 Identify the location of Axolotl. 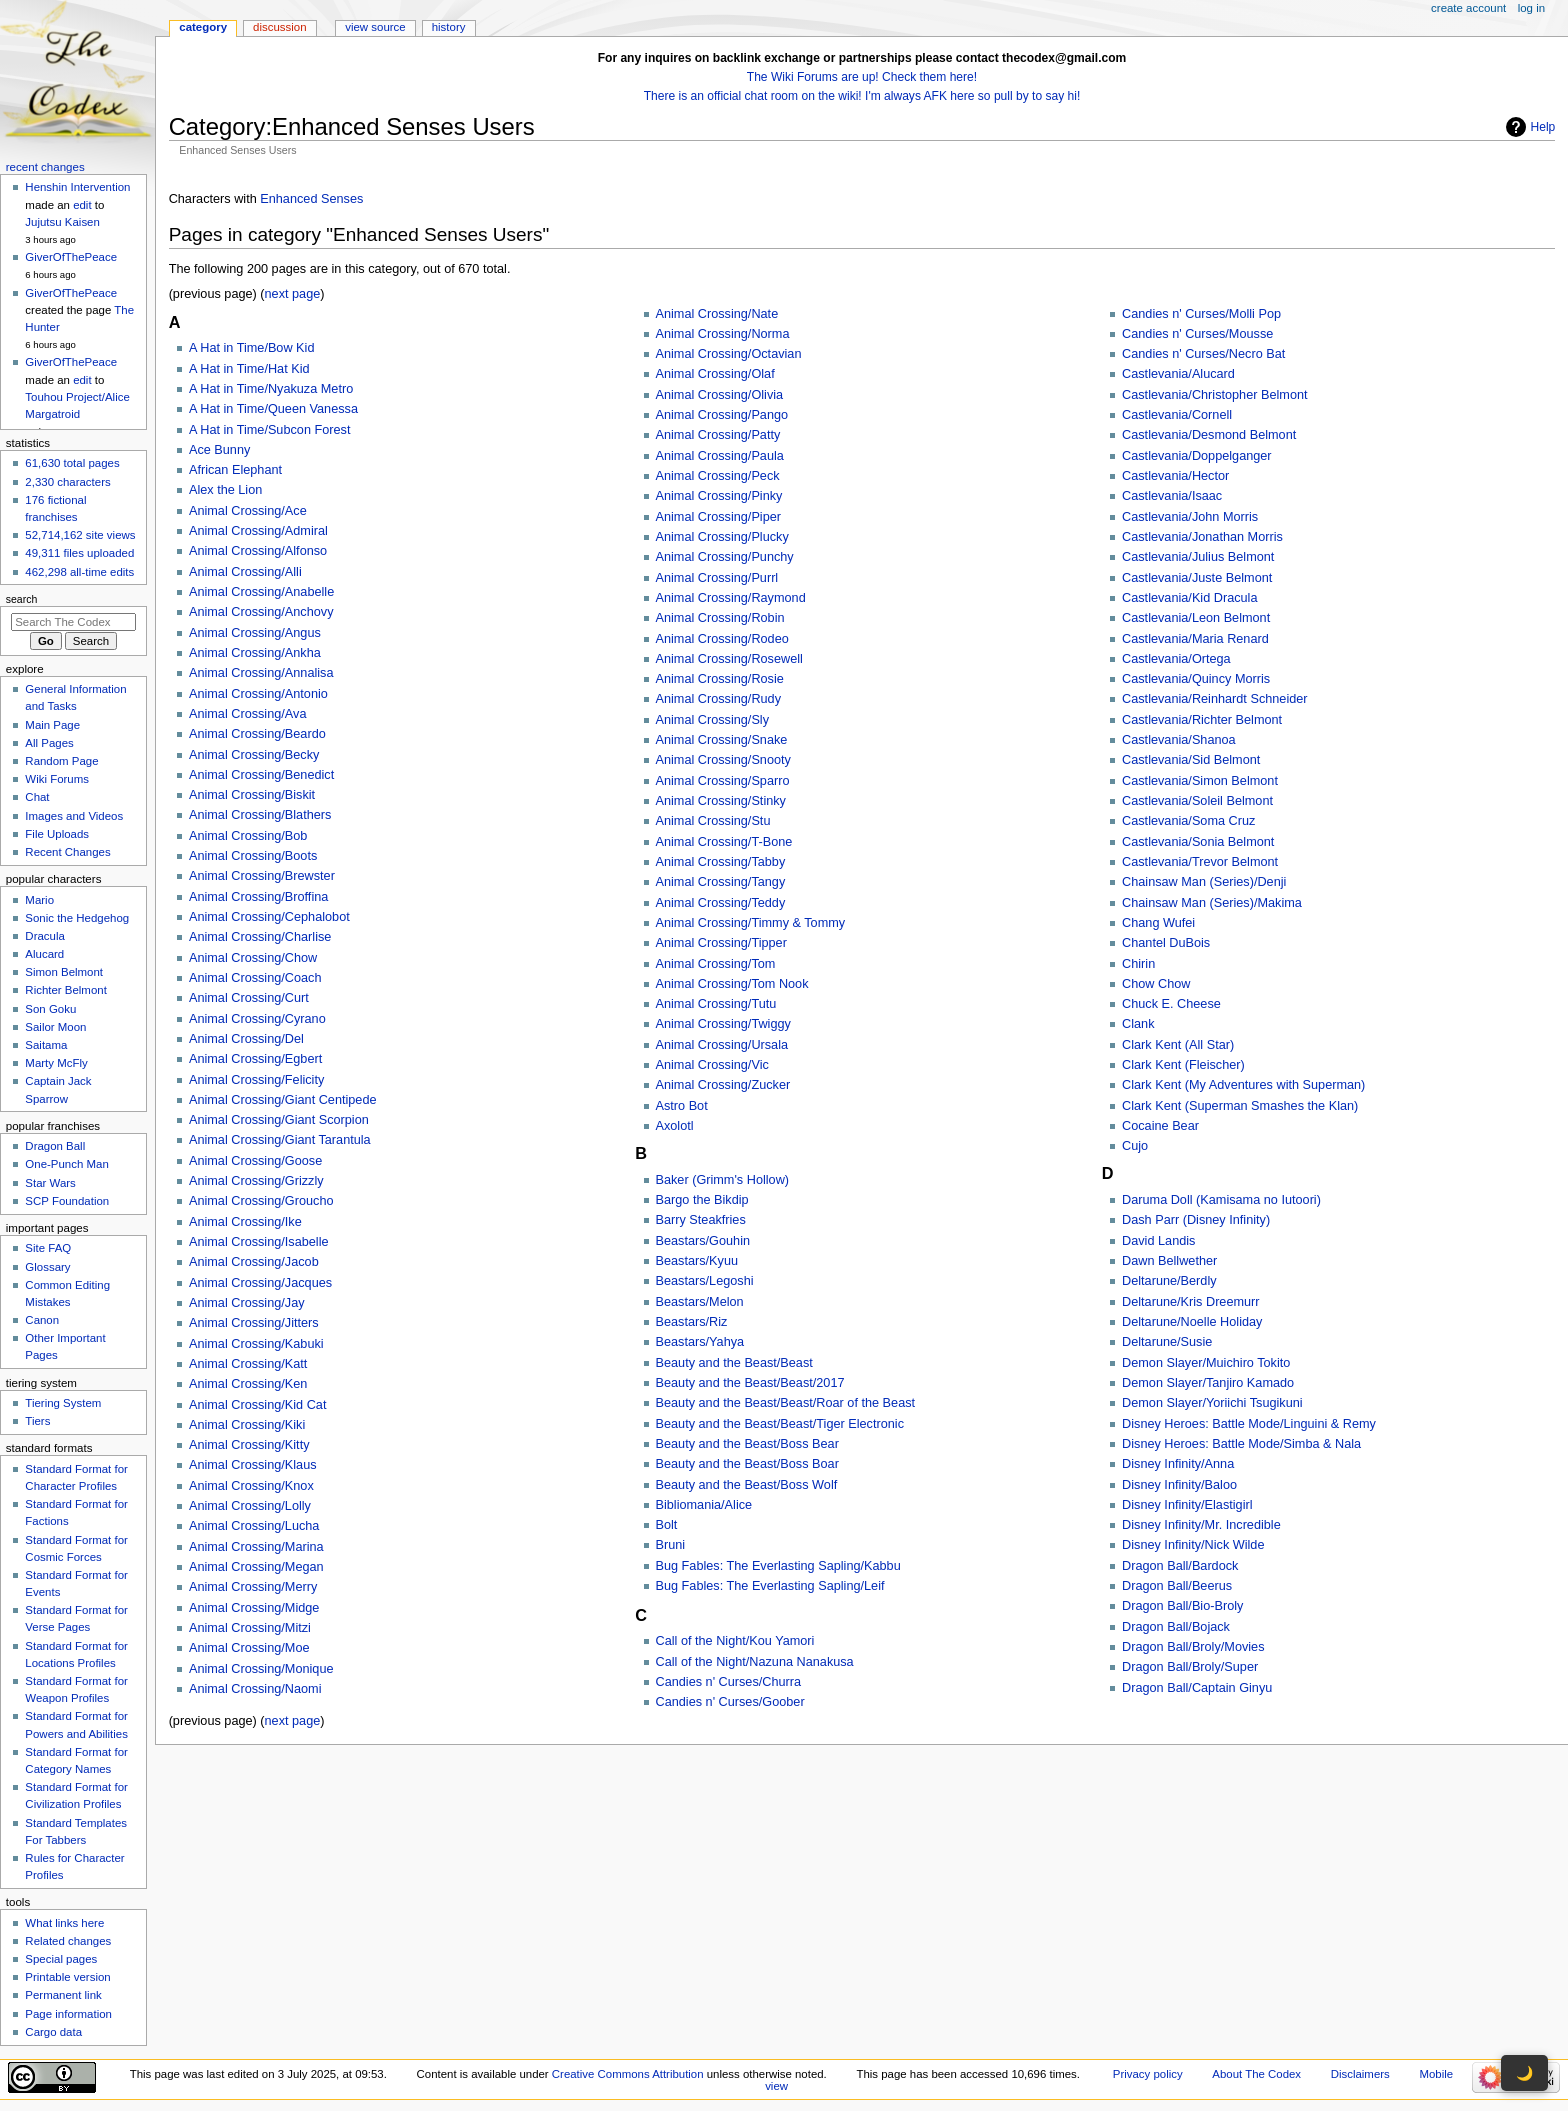
(675, 1126).